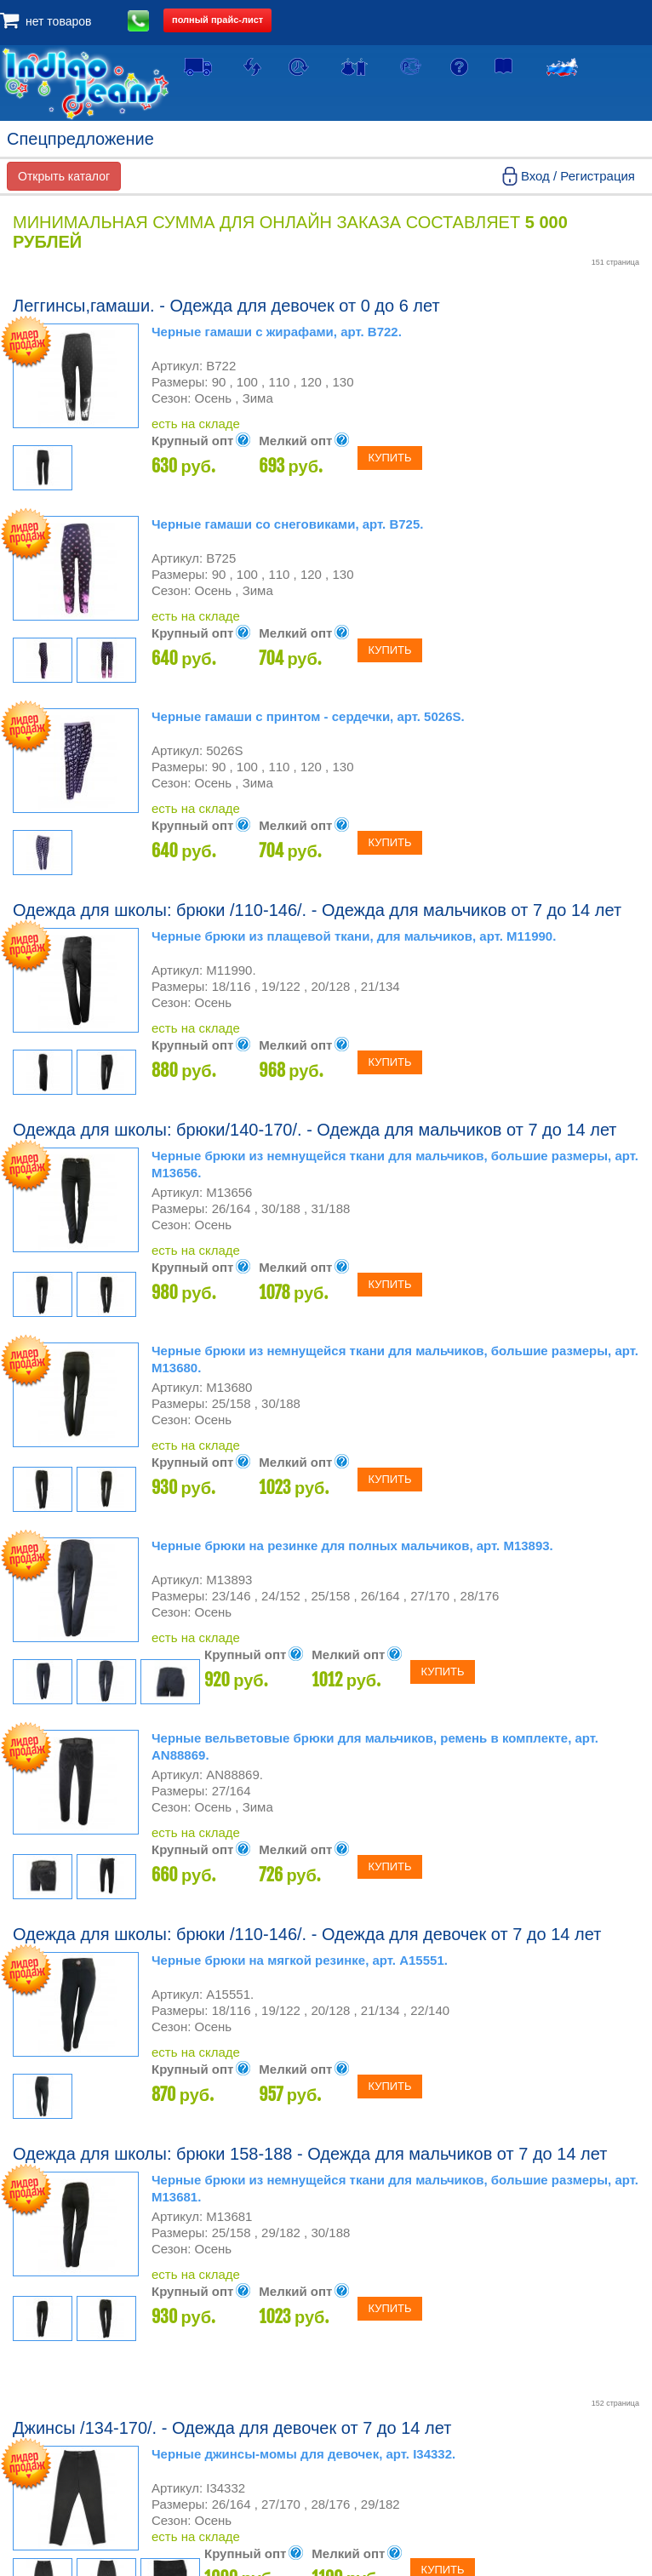  Describe the element at coordinates (308, 716) in the screenshot. I see `Черные гамаши с принтом - сердечки, арт. 5026S.` at that location.